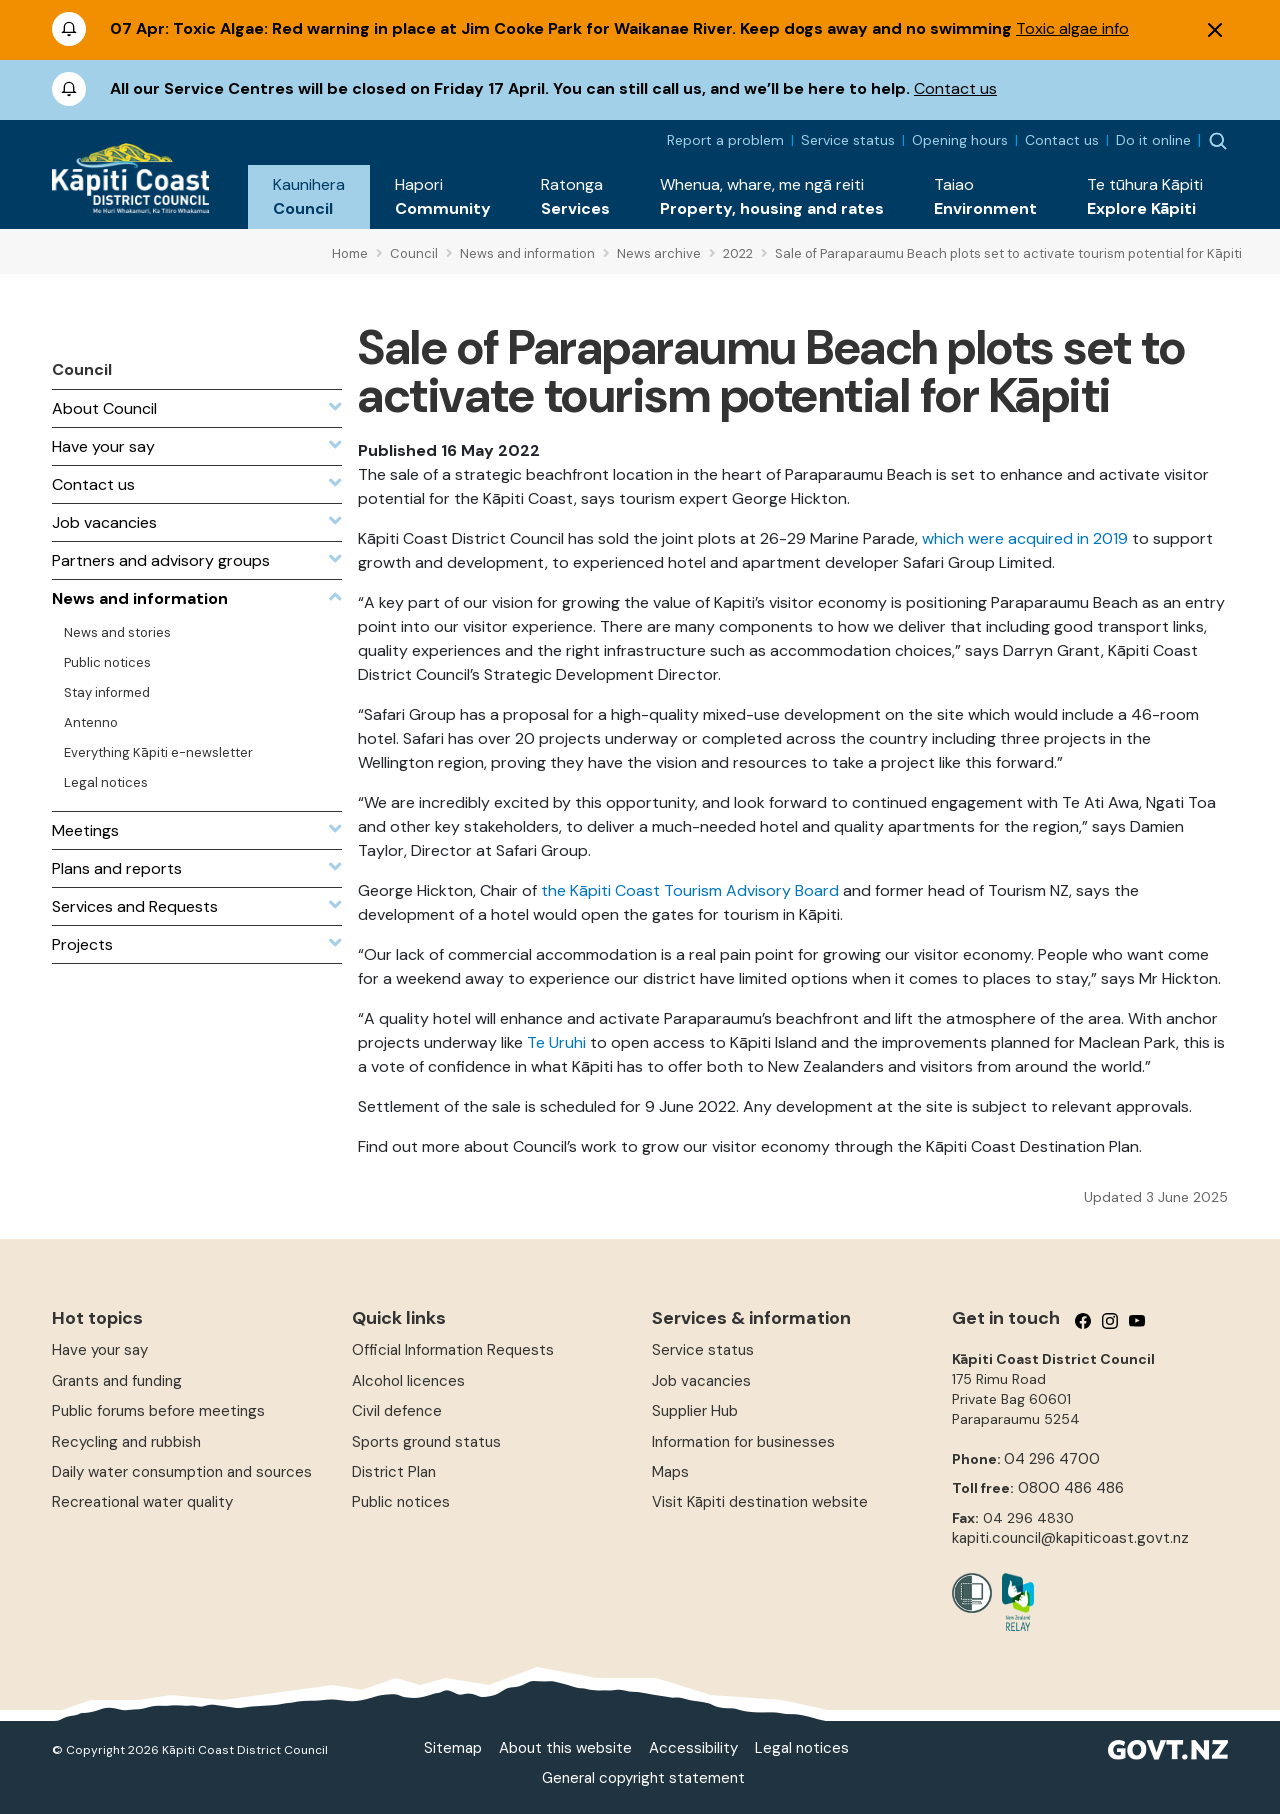 The height and width of the screenshot is (1814, 1280). What do you see at coordinates (693, 1748) in the screenshot?
I see `Accessibility` at bounding box center [693, 1748].